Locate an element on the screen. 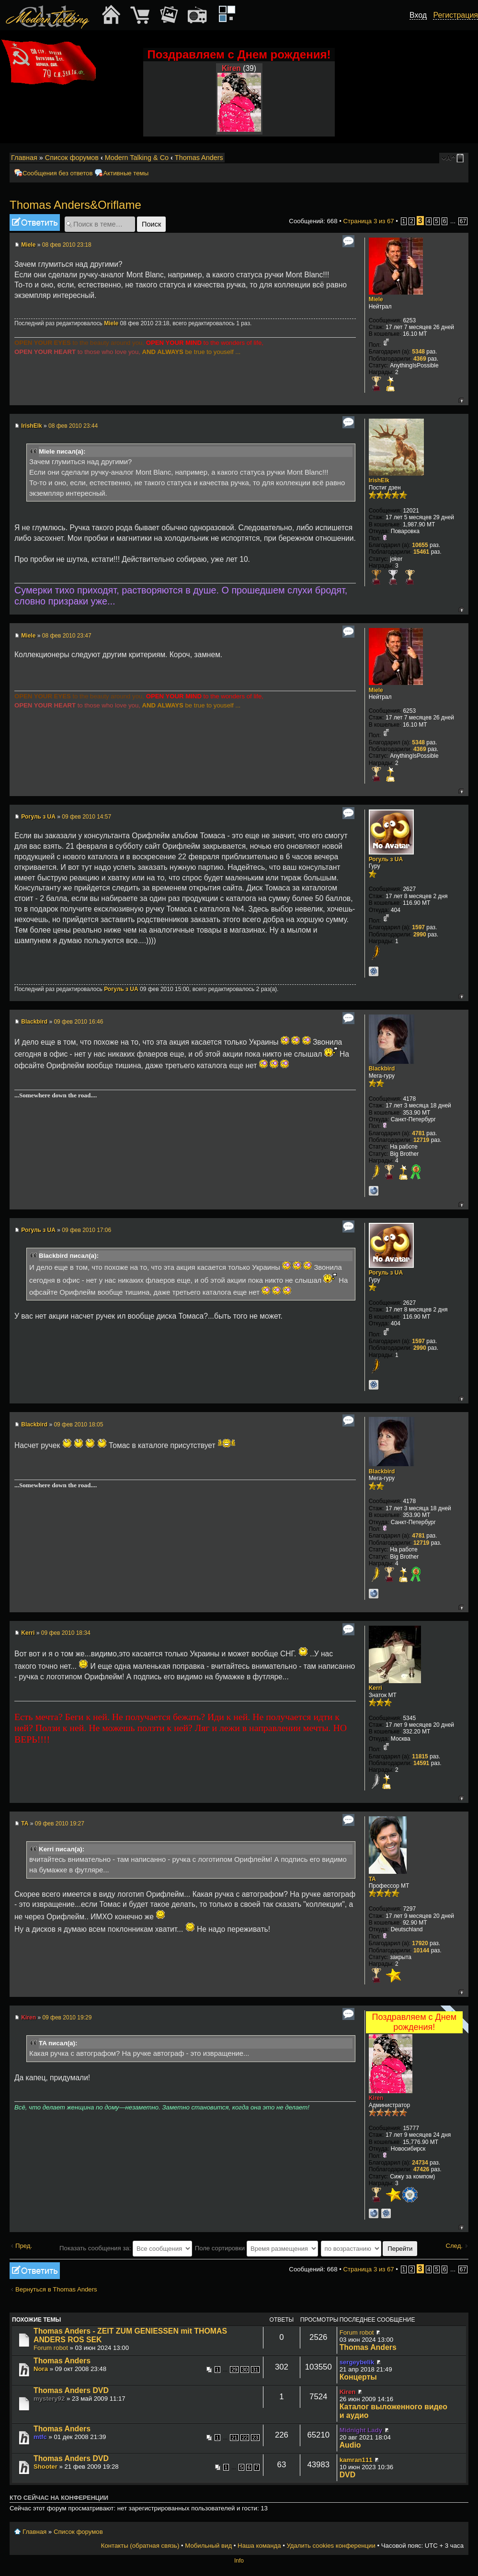 This screenshot has width=478, height=2576. mtfc is located at coordinates (40, 2436).